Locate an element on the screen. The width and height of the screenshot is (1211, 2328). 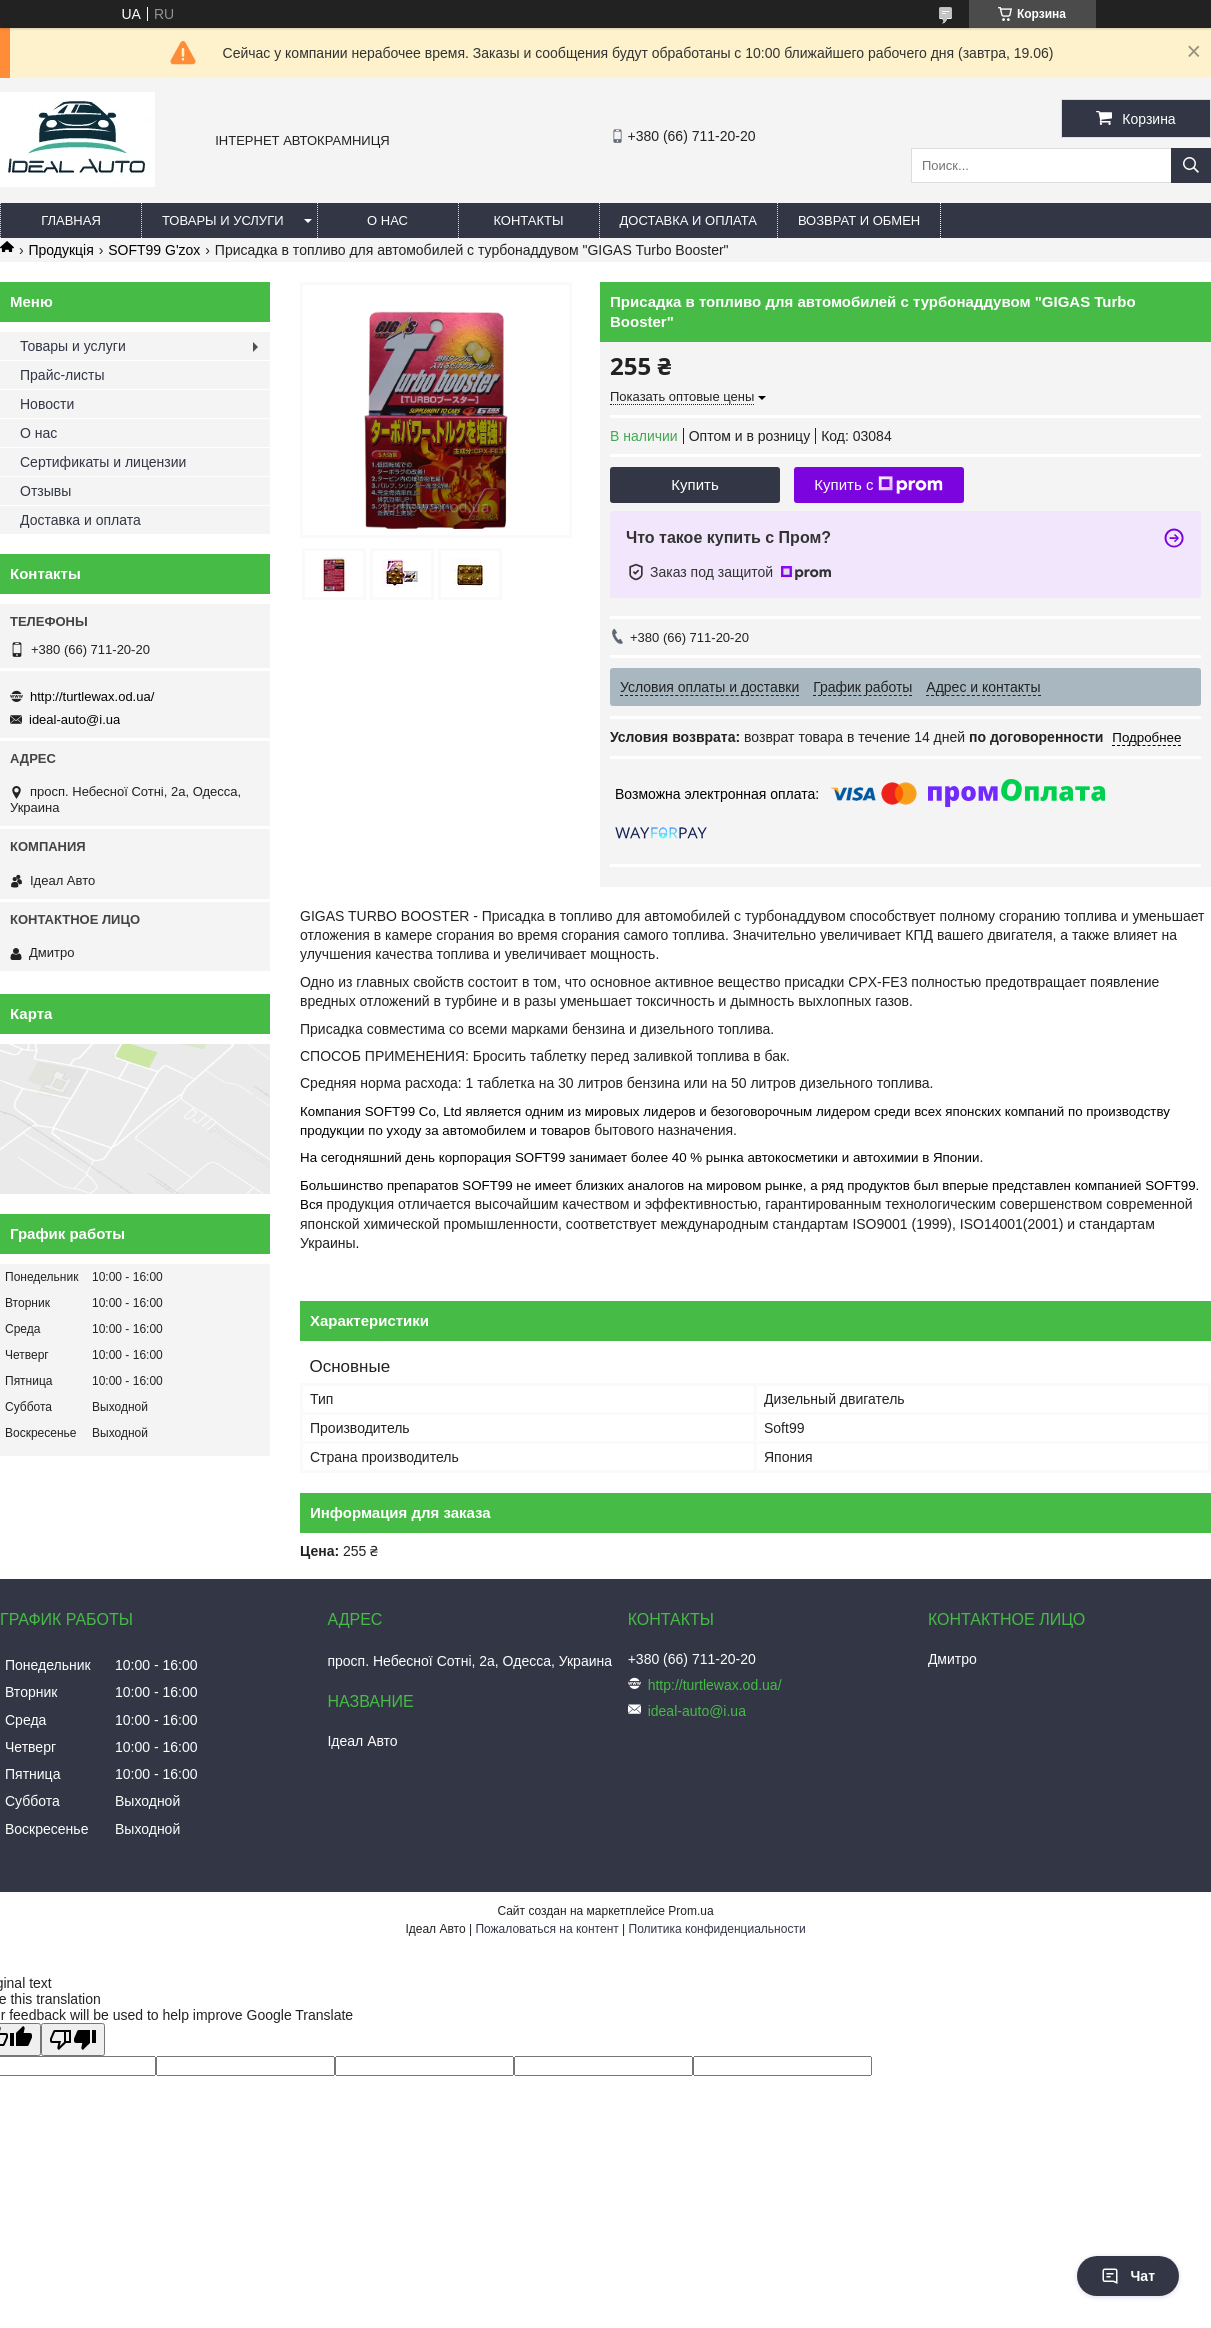
Отзывы is located at coordinates (45, 491).